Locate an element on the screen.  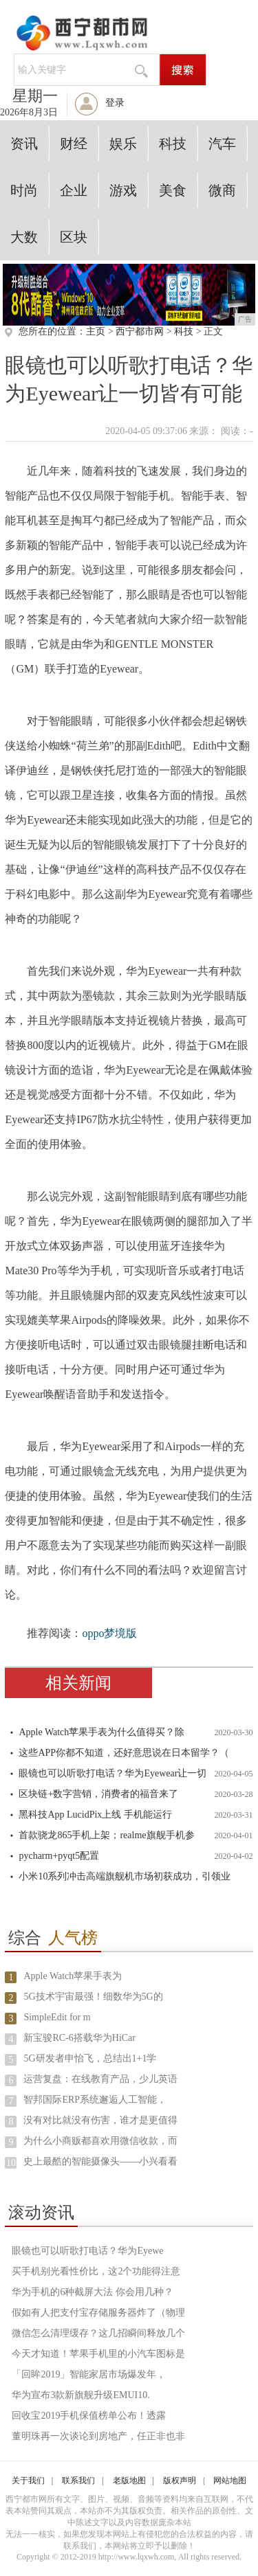
史上最酷的智能摄像头——小兴看看 is located at coordinates (100, 2161).